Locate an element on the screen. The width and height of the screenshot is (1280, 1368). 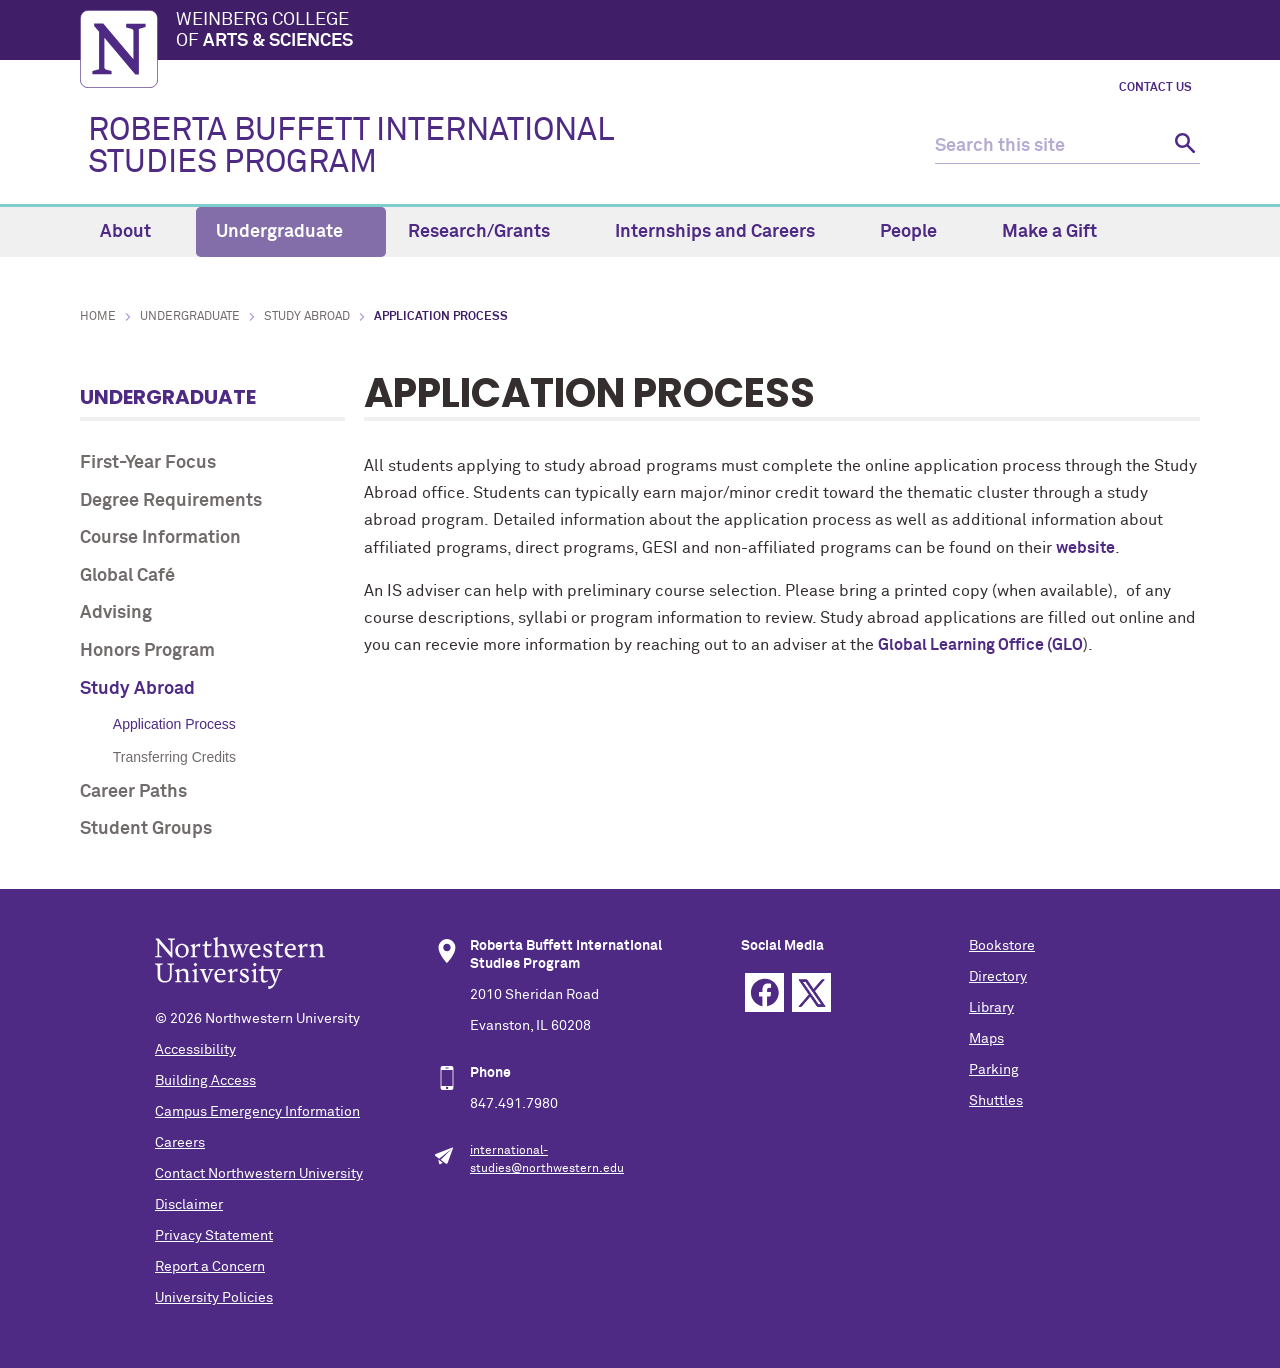
Home is located at coordinates (98, 317).